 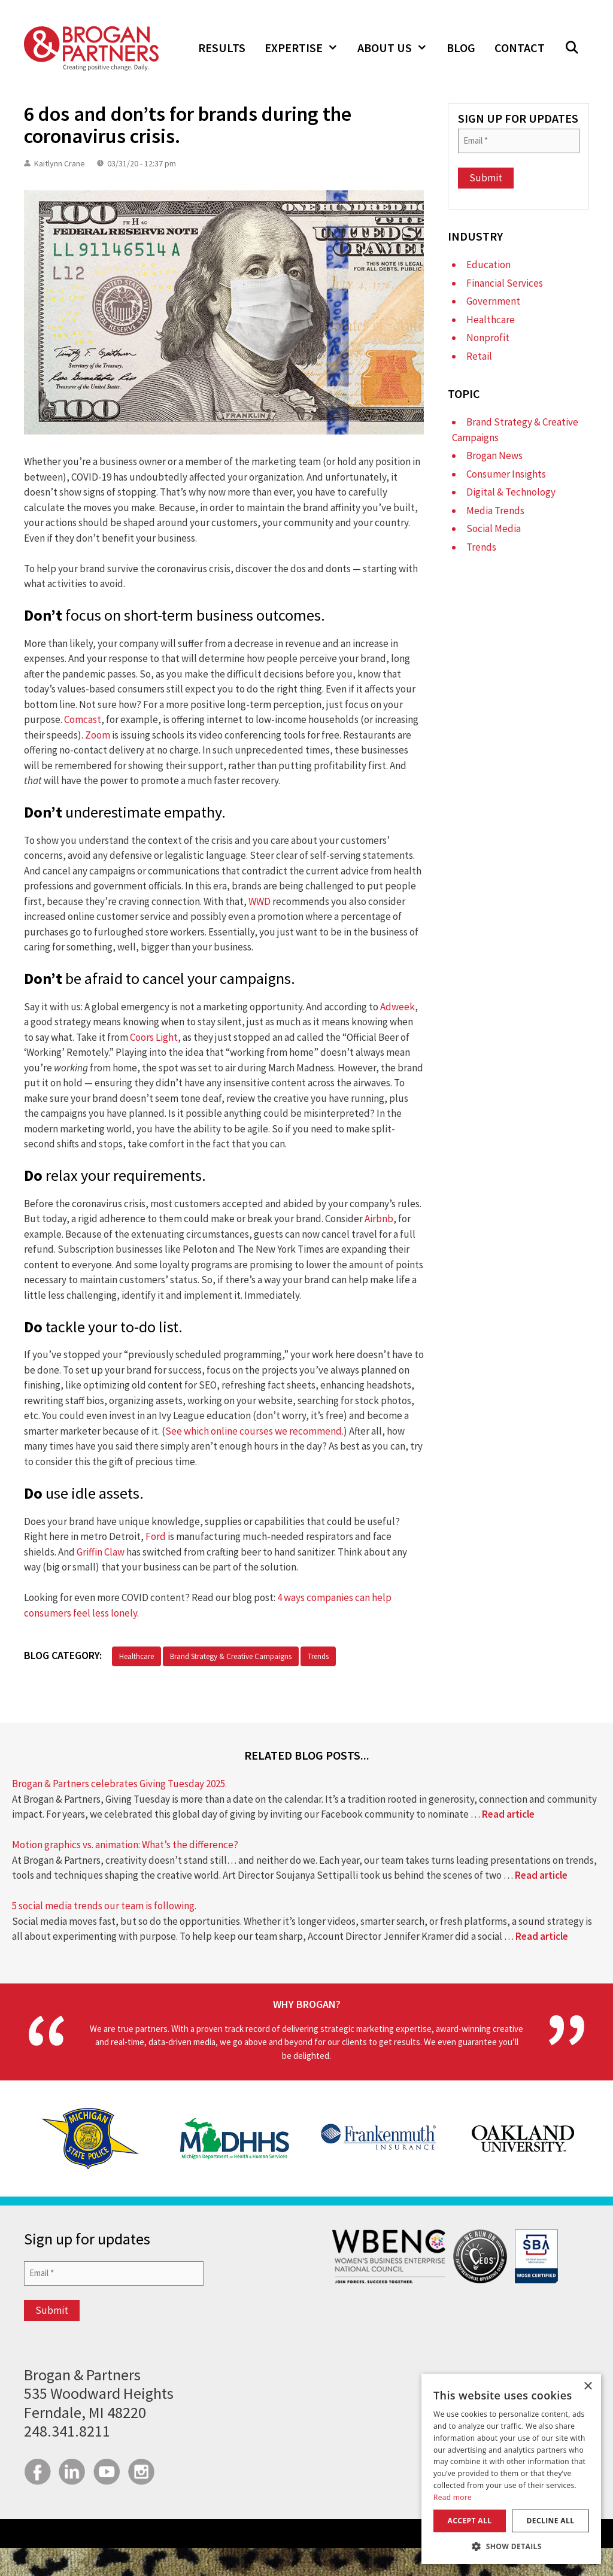 I want to click on Media Trends, so click(x=495, y=510).